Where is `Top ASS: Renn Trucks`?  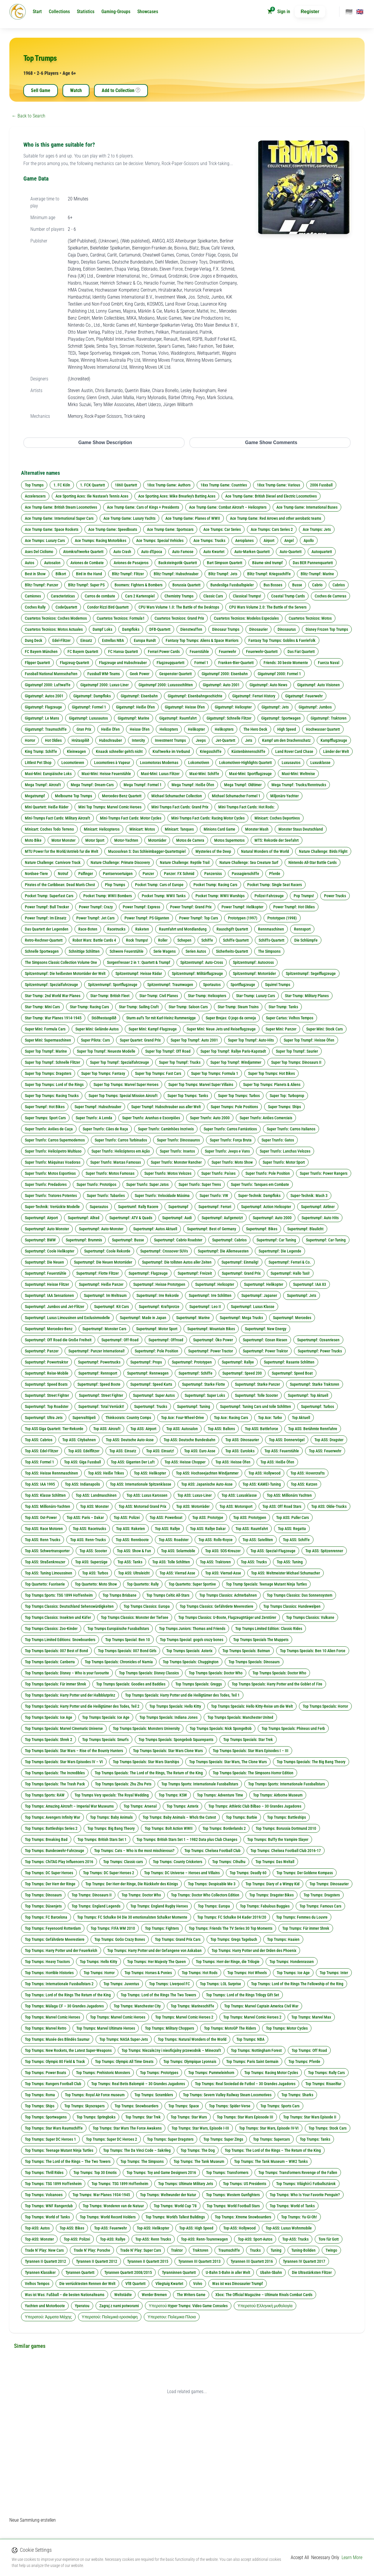
Top ASS: Renn Trucks is located at coordinates (42, 1539).